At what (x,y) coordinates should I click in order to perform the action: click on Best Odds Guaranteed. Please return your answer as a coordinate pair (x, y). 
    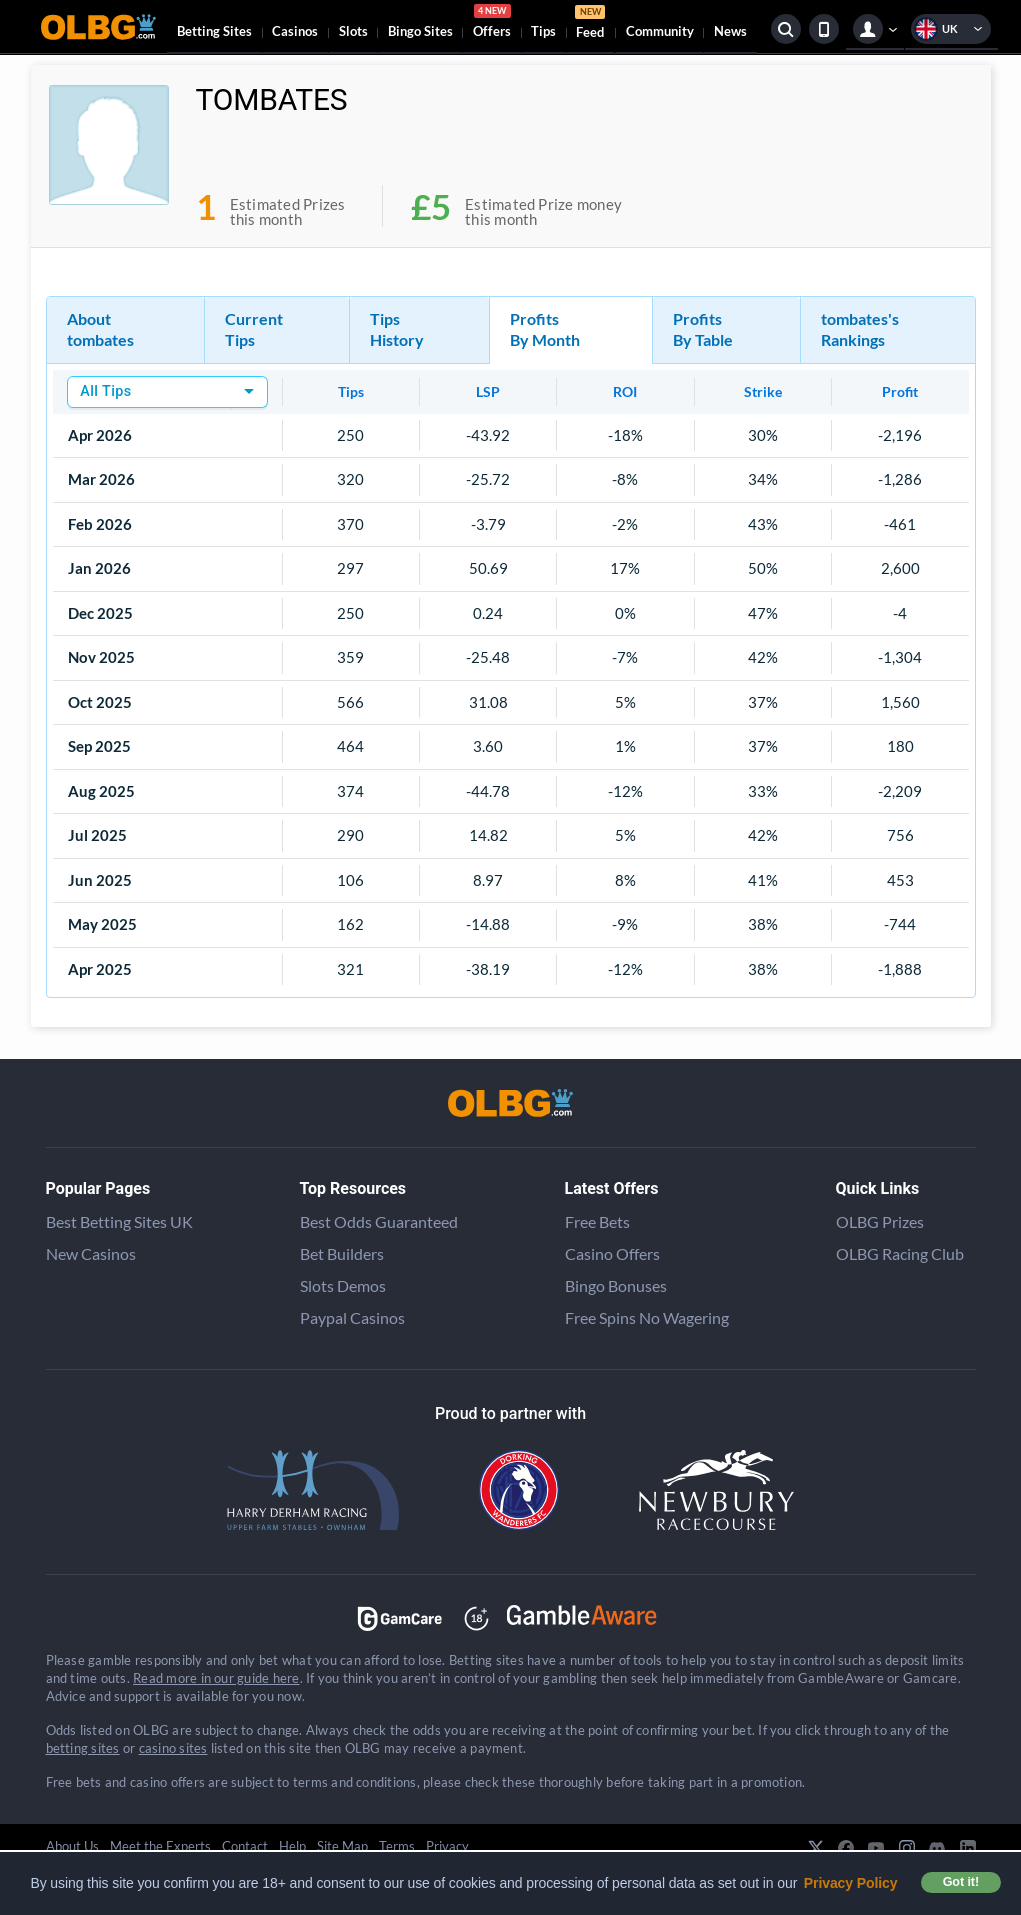
    Looking at the image, I should click on (379, 1221).